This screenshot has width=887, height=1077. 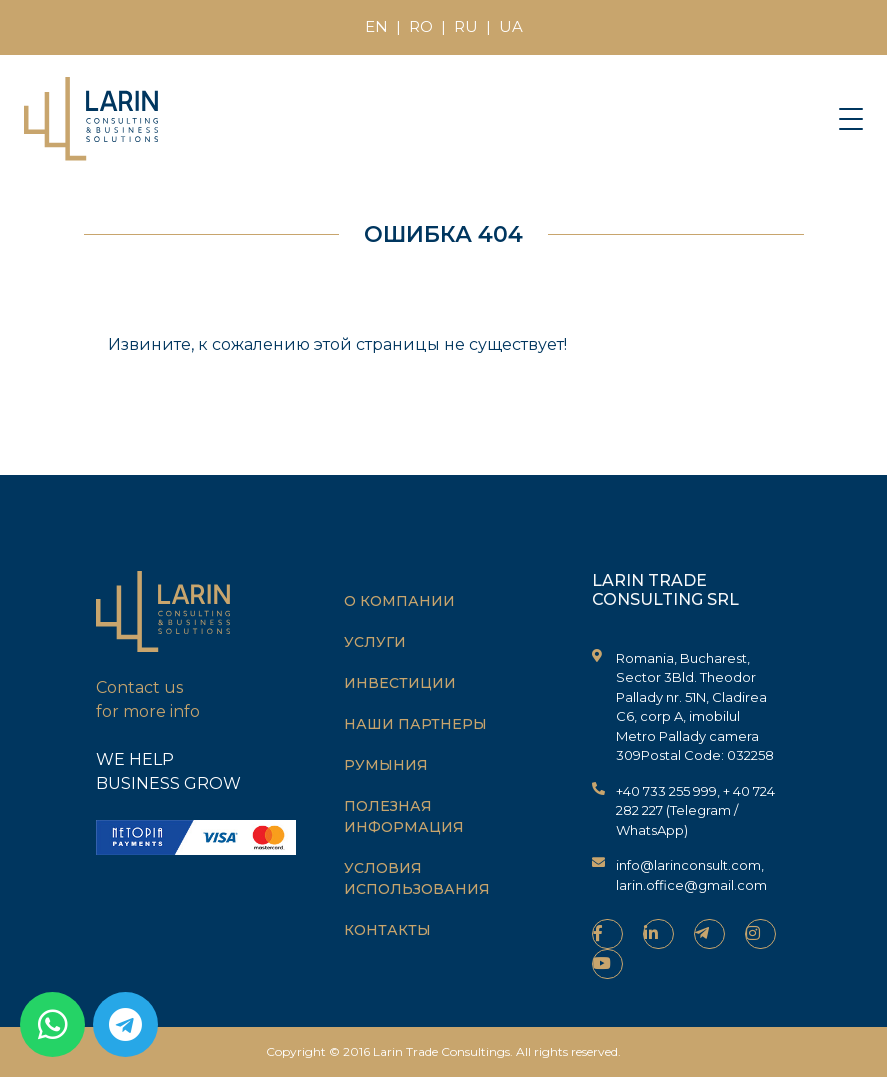 I want to click on RU, so click(x=466, y=26).